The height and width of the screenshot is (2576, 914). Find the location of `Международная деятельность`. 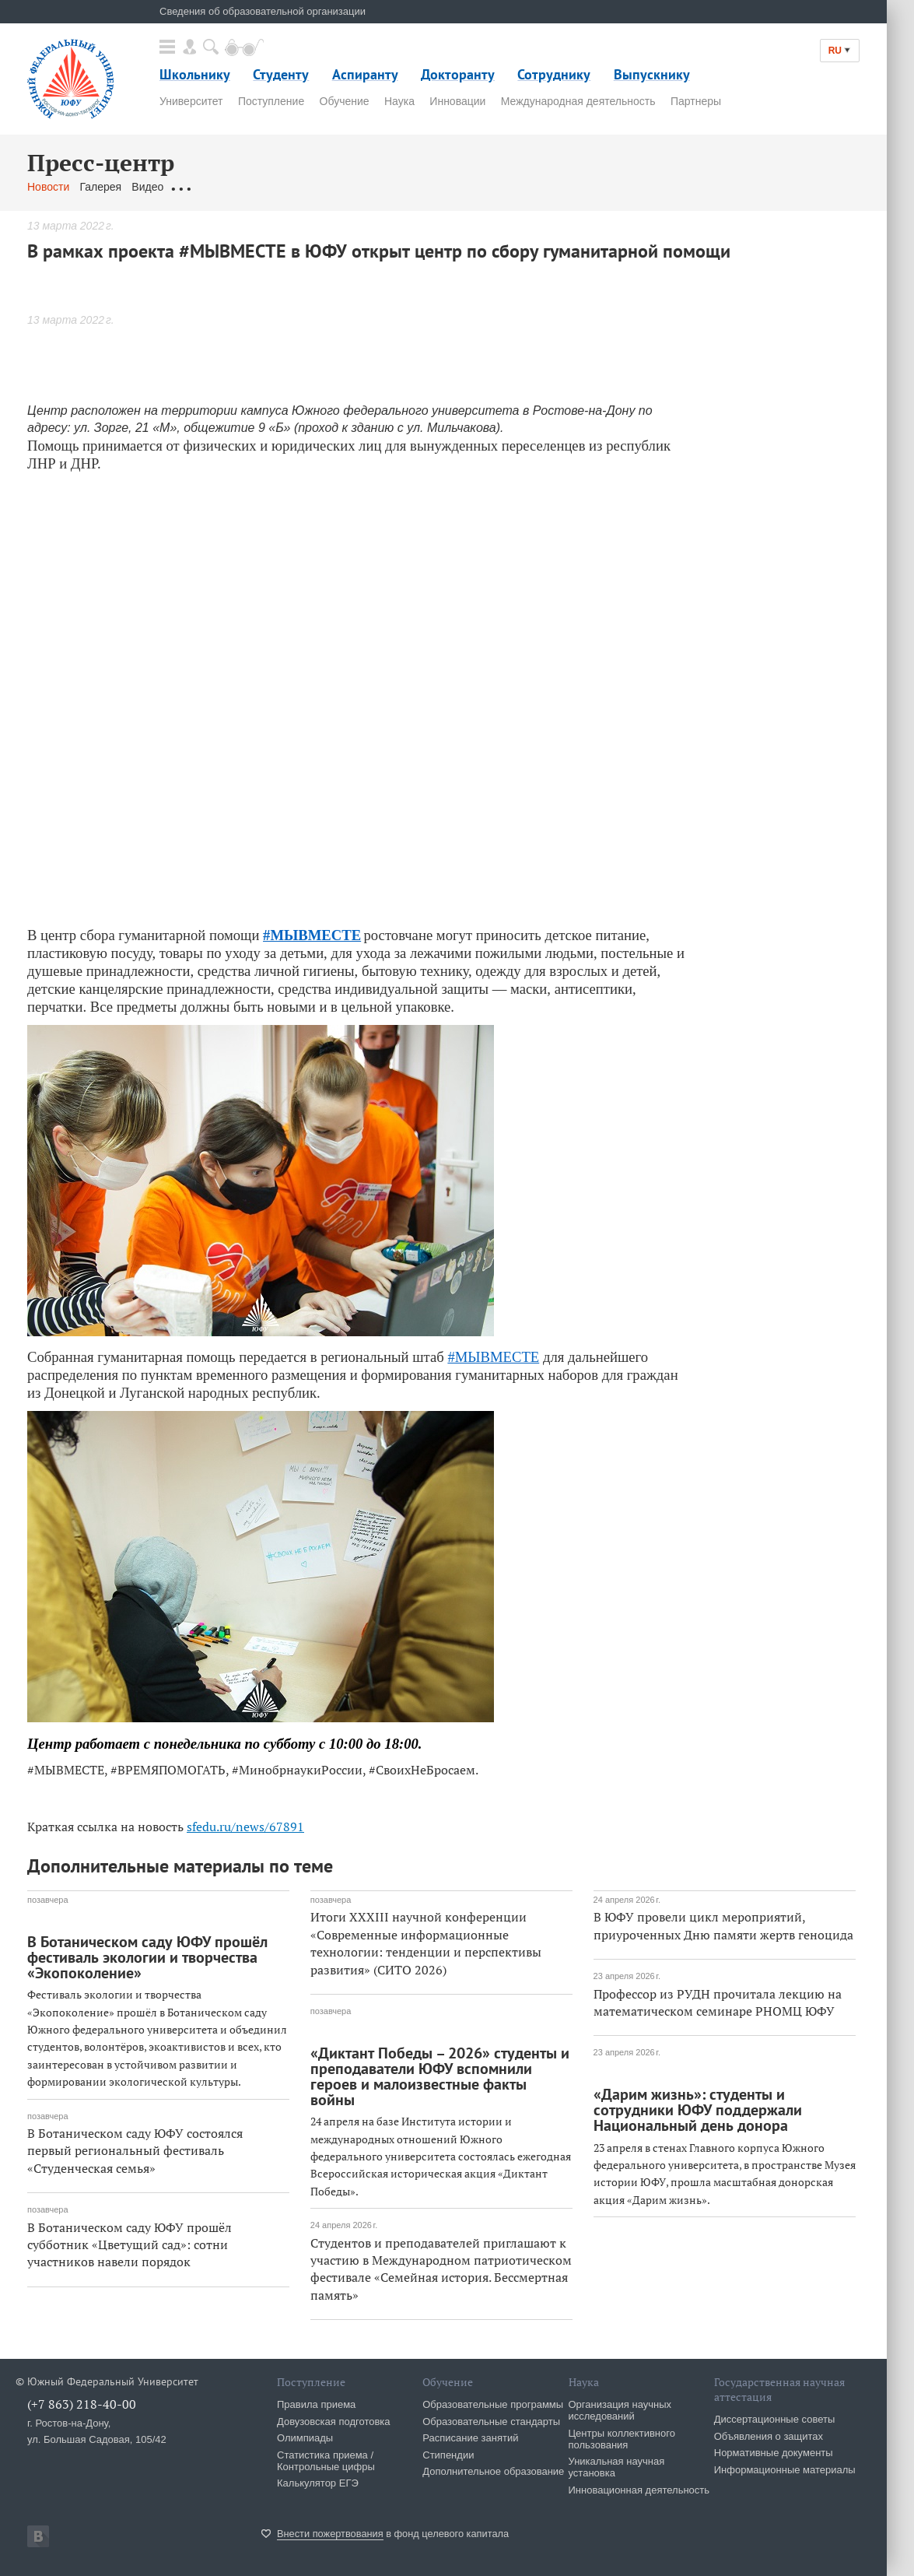

Международная деятельность is located at coordinates (578, 101).